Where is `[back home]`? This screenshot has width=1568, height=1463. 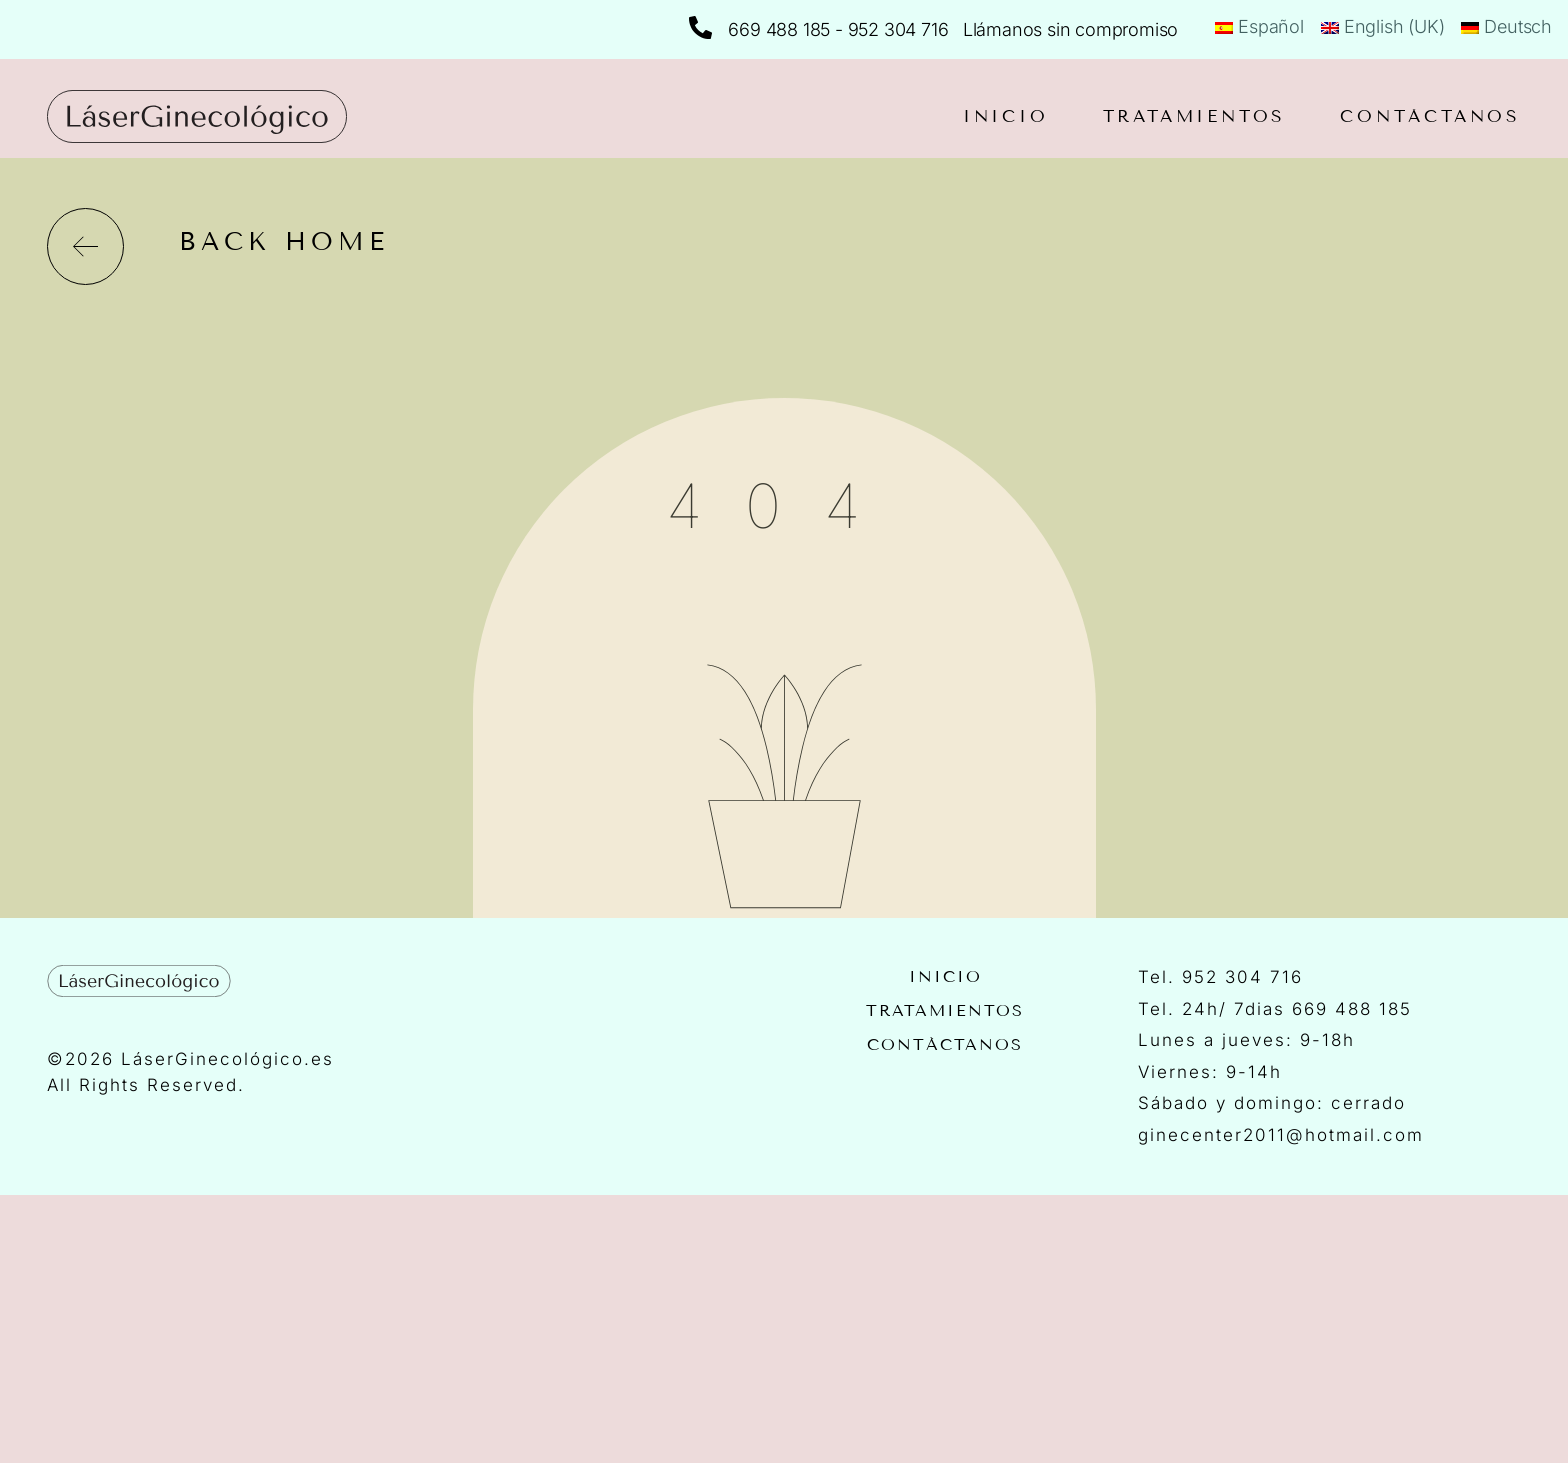 [back home] is located at coordinates (85, 246).